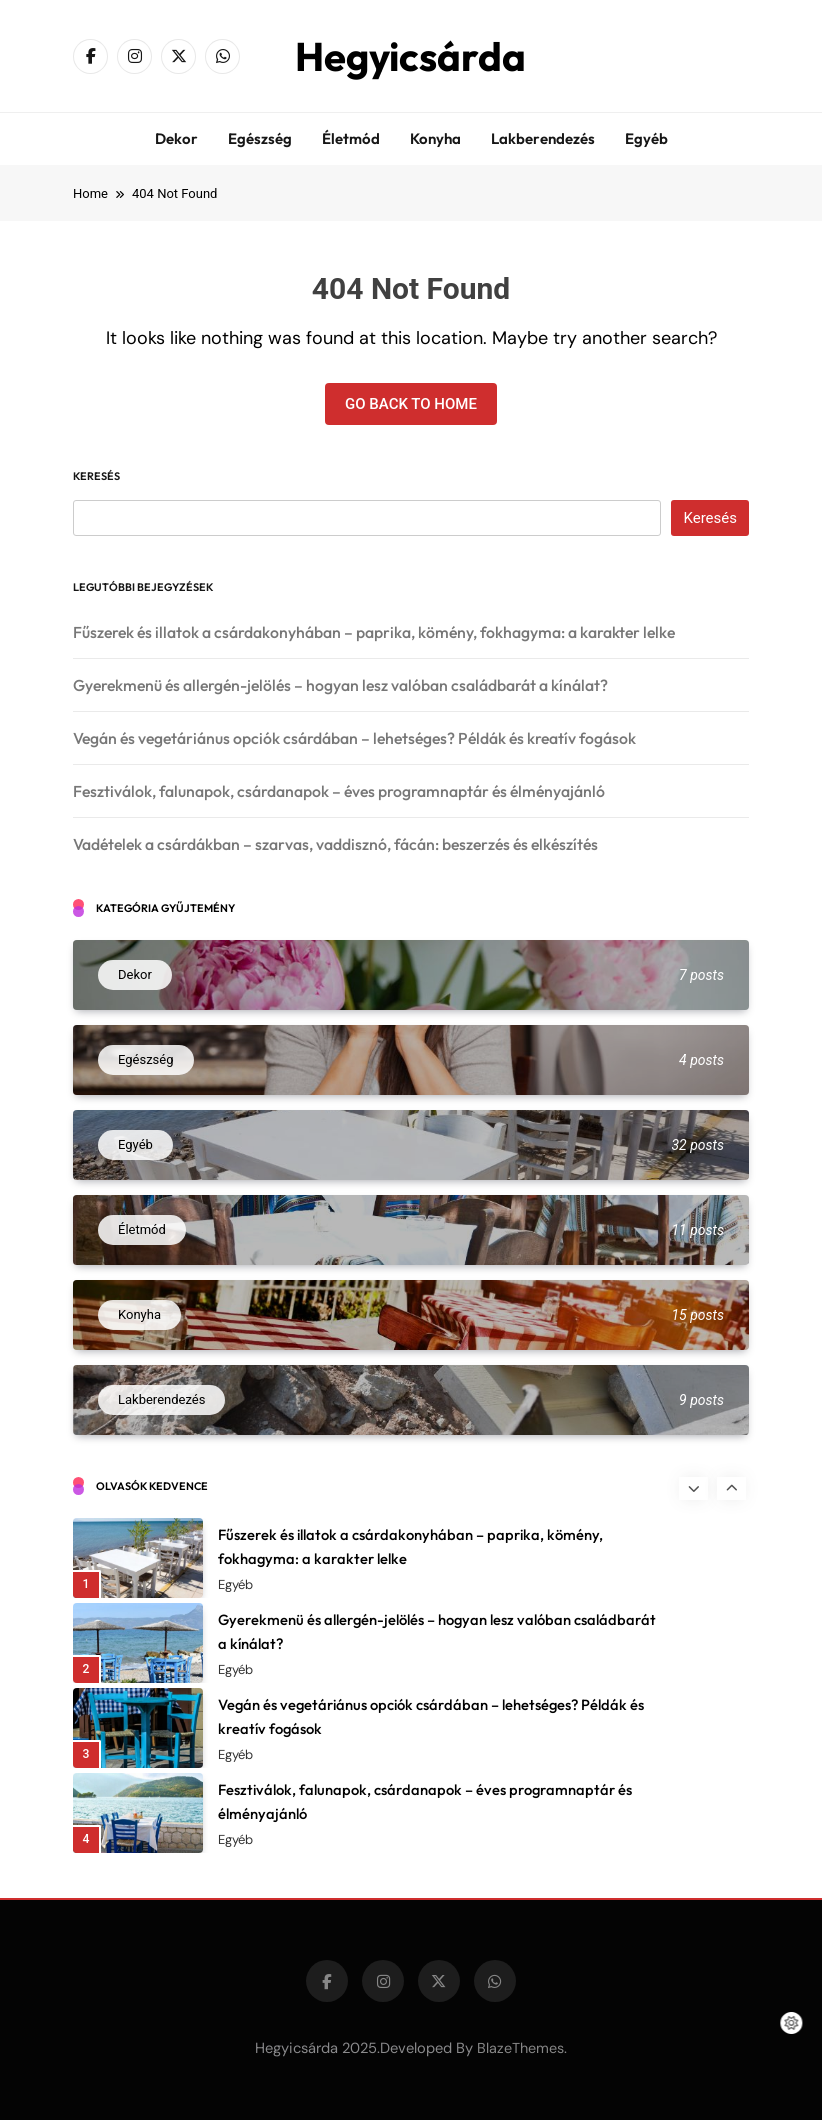 The height and width of the screenshot is (2120, 822). I want to click on Konyha, so click(435, 138).